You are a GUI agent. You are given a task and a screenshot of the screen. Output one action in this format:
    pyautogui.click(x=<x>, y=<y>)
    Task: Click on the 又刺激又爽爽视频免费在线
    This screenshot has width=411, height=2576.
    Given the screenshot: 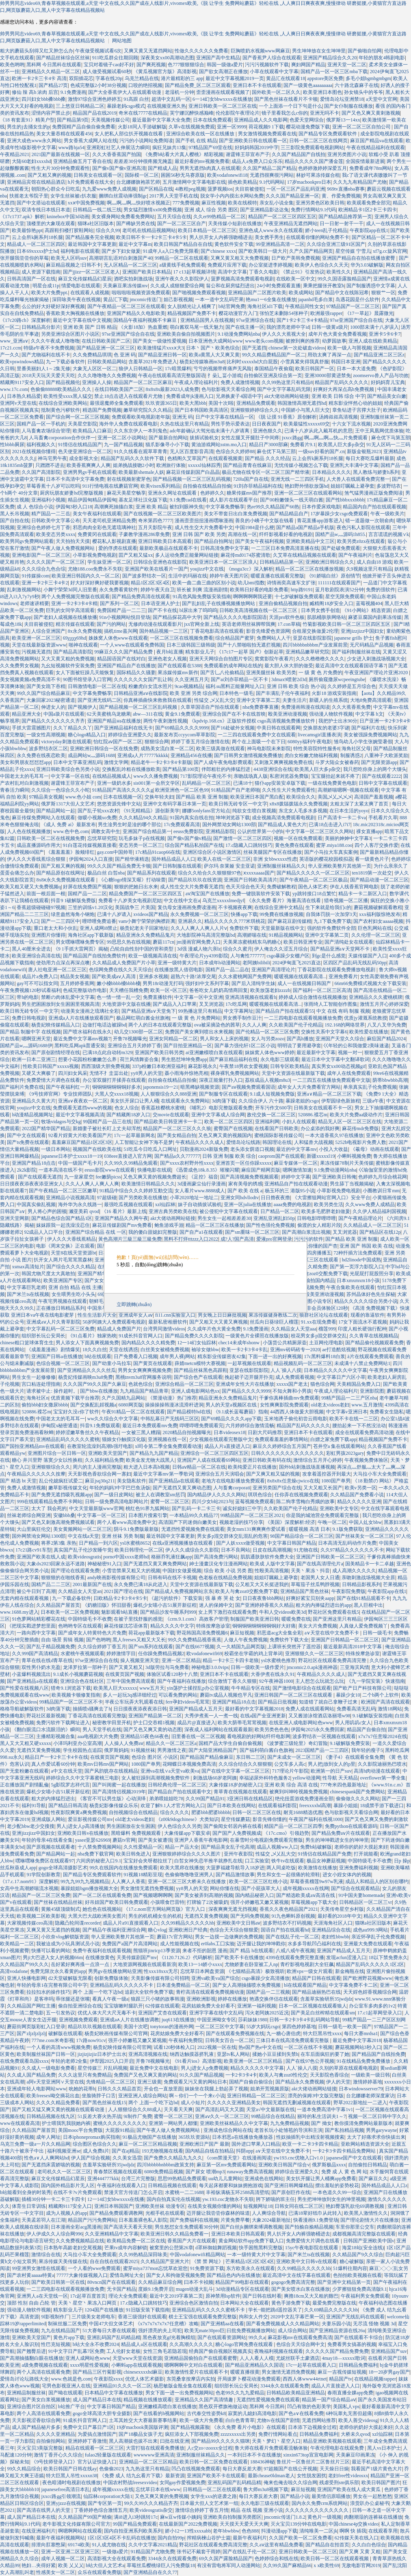 What is the action you would take?
    pyautogui.click(x=283, y=762)
    